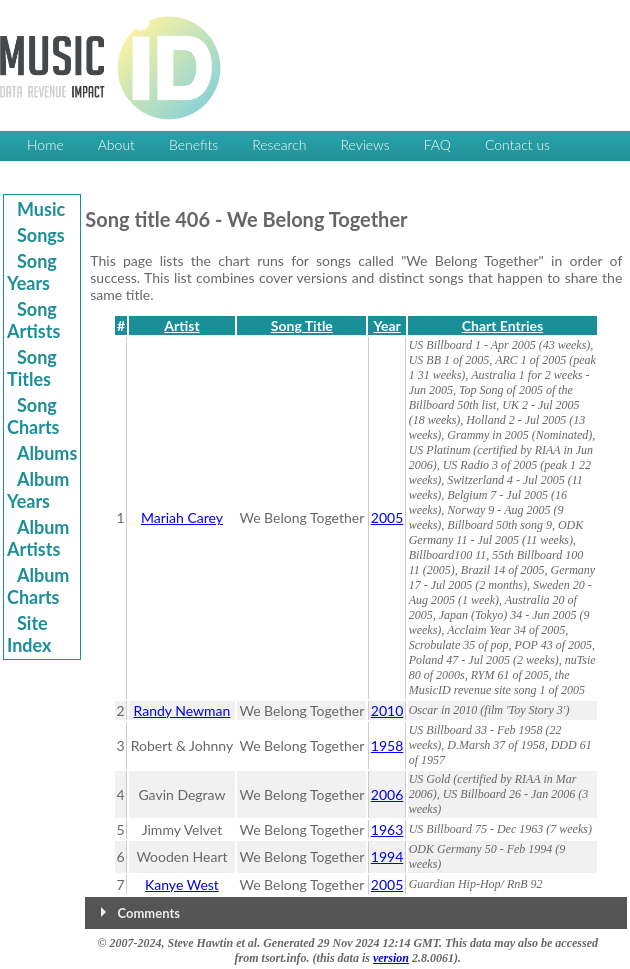  Describe the element at coordinates (387, 794) in the screenshot. I see `2006` at that location.